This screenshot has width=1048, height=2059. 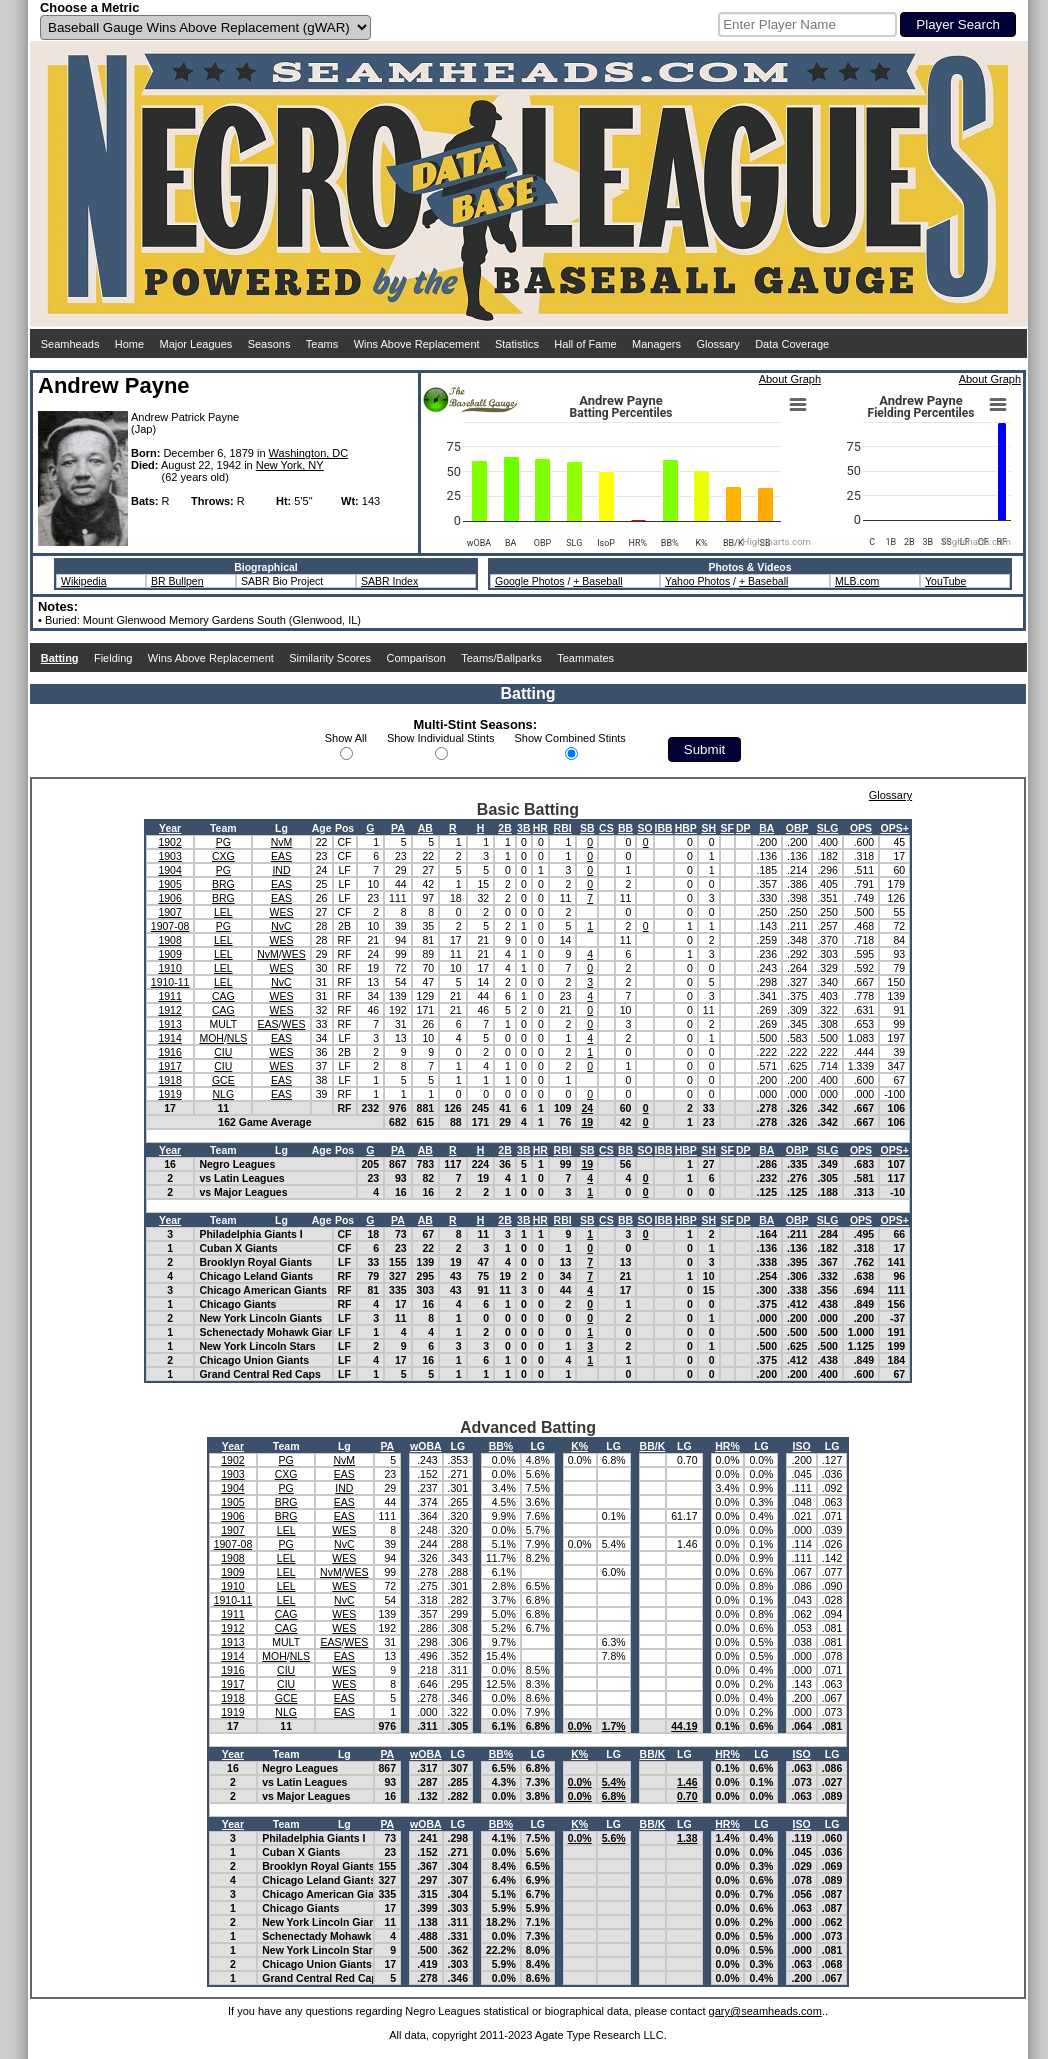 I want to click on PA, so click(x=398, y=828).